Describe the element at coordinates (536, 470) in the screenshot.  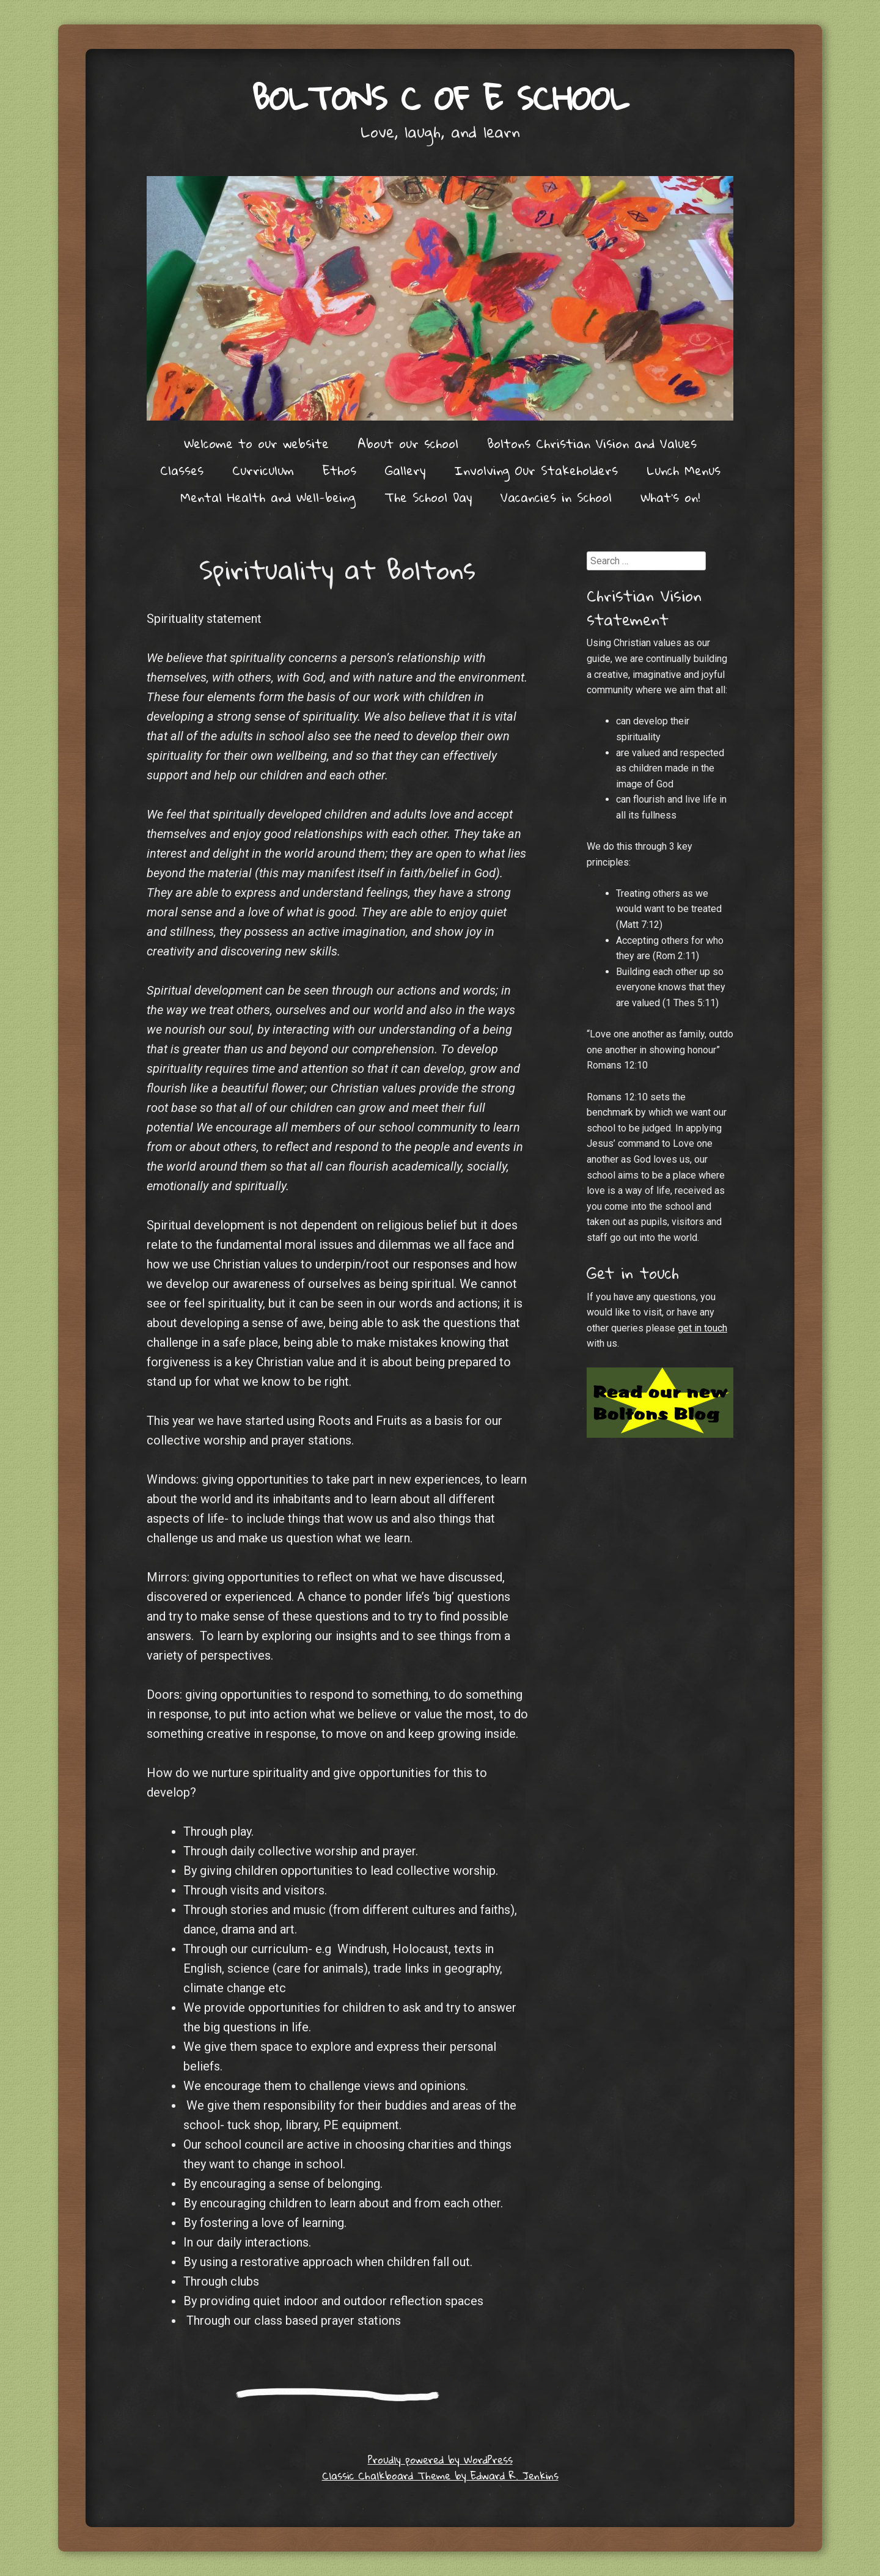
I see `Involving Our Stakeholders` at that location.